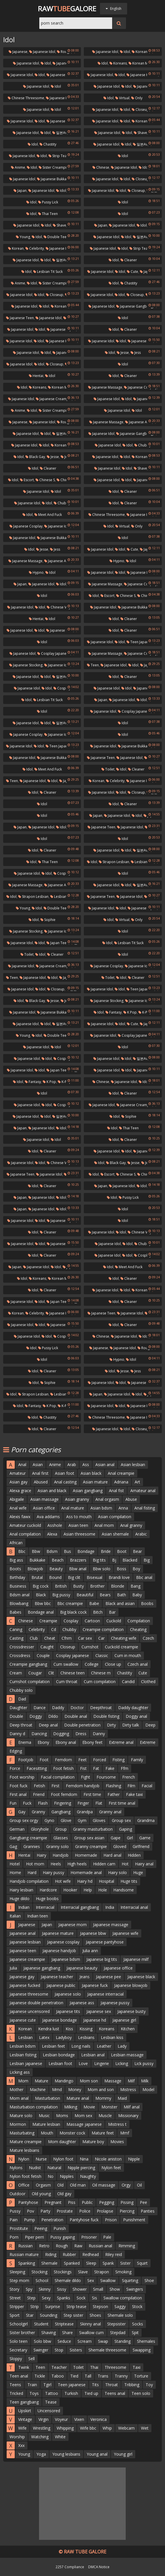 The image size is (165, 2576). What do you see at coordinates (36, 2002) in the screenshot?
I see `Japanese double penetration` at bounding box center [36, 2002].